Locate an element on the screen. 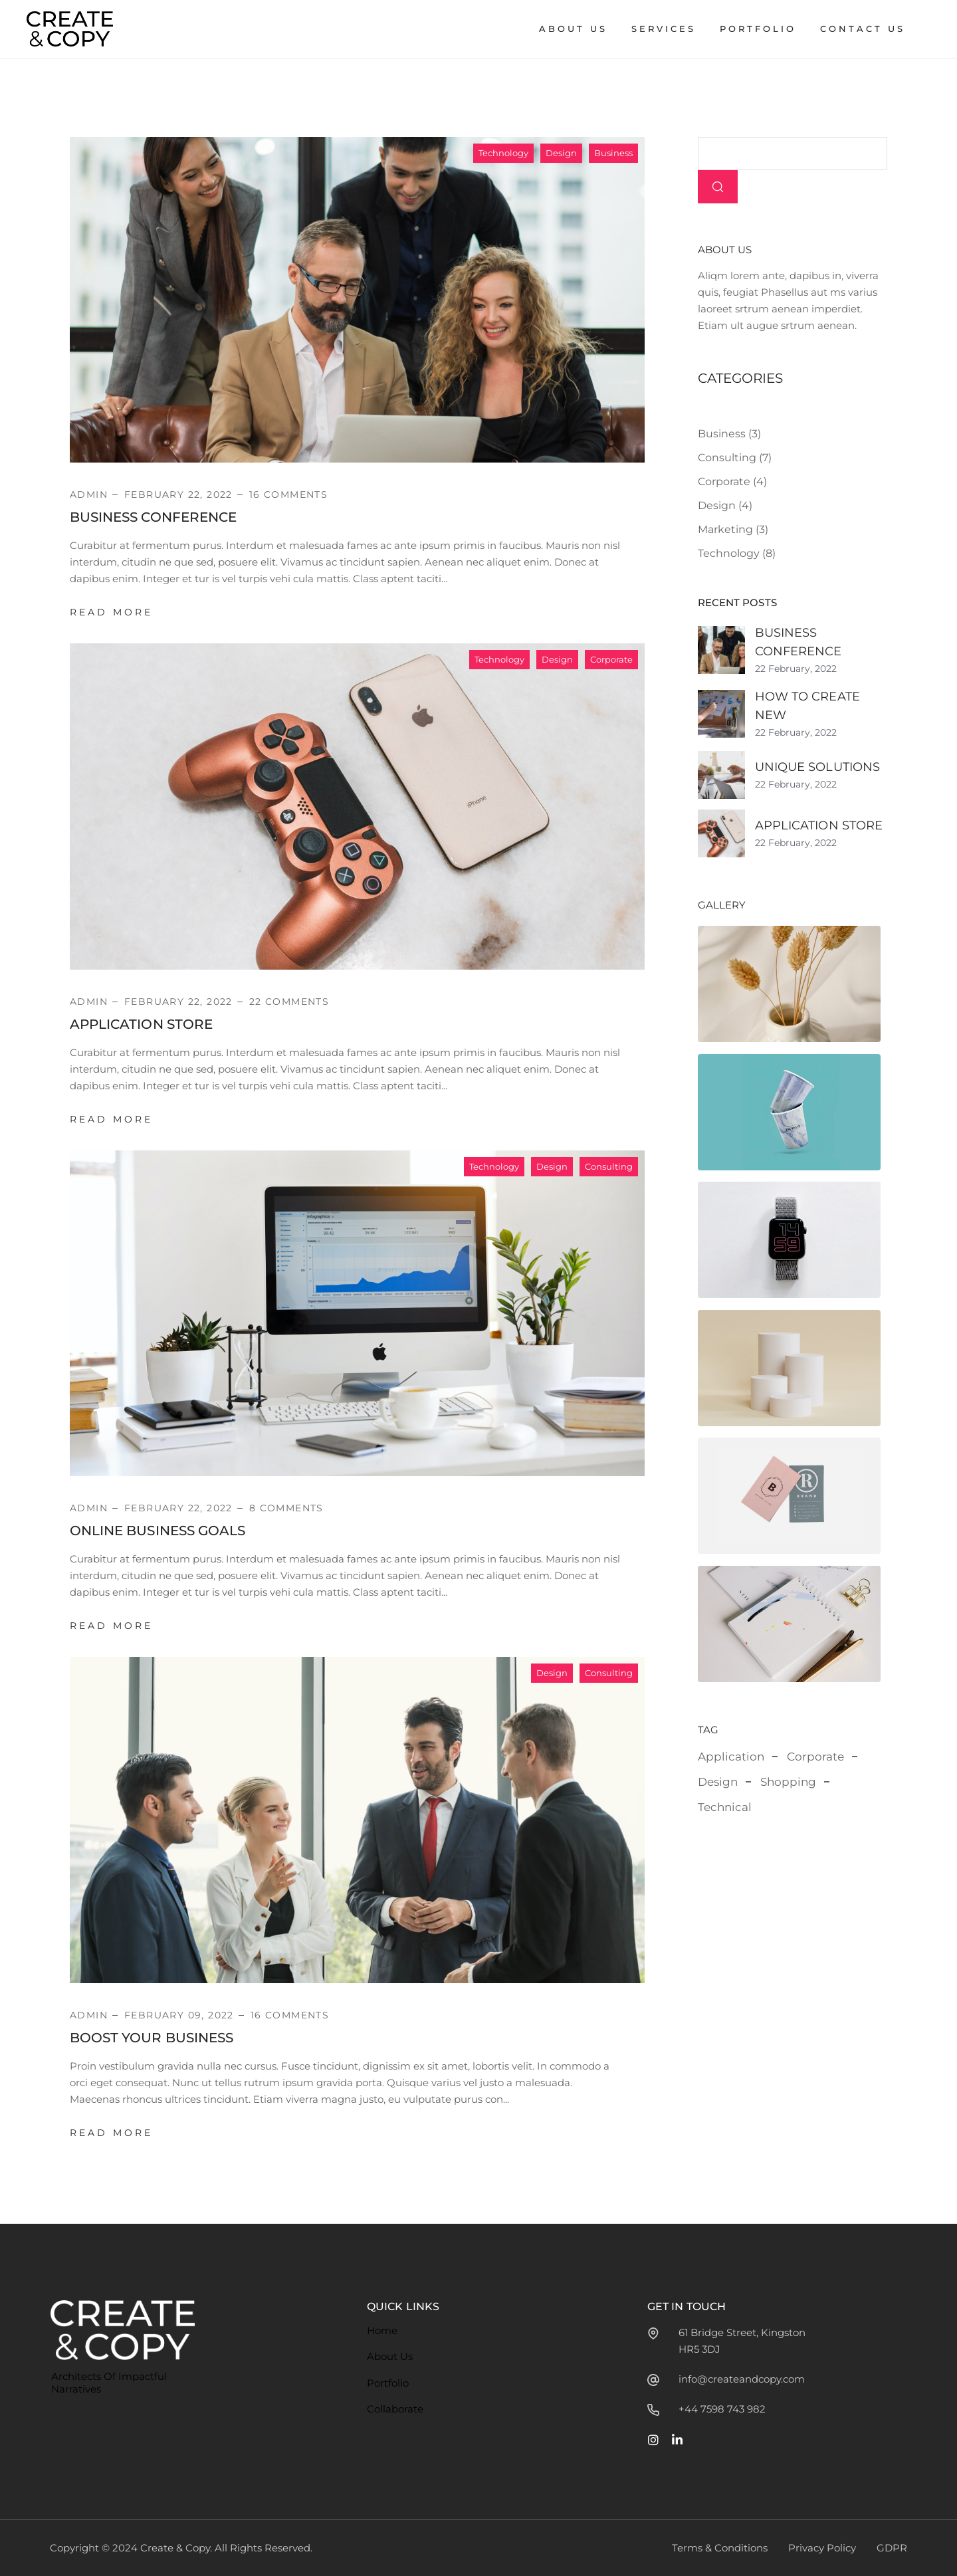 The width and height of the screenshot is (957, 2576). Search is located at coordinates (718, 186).